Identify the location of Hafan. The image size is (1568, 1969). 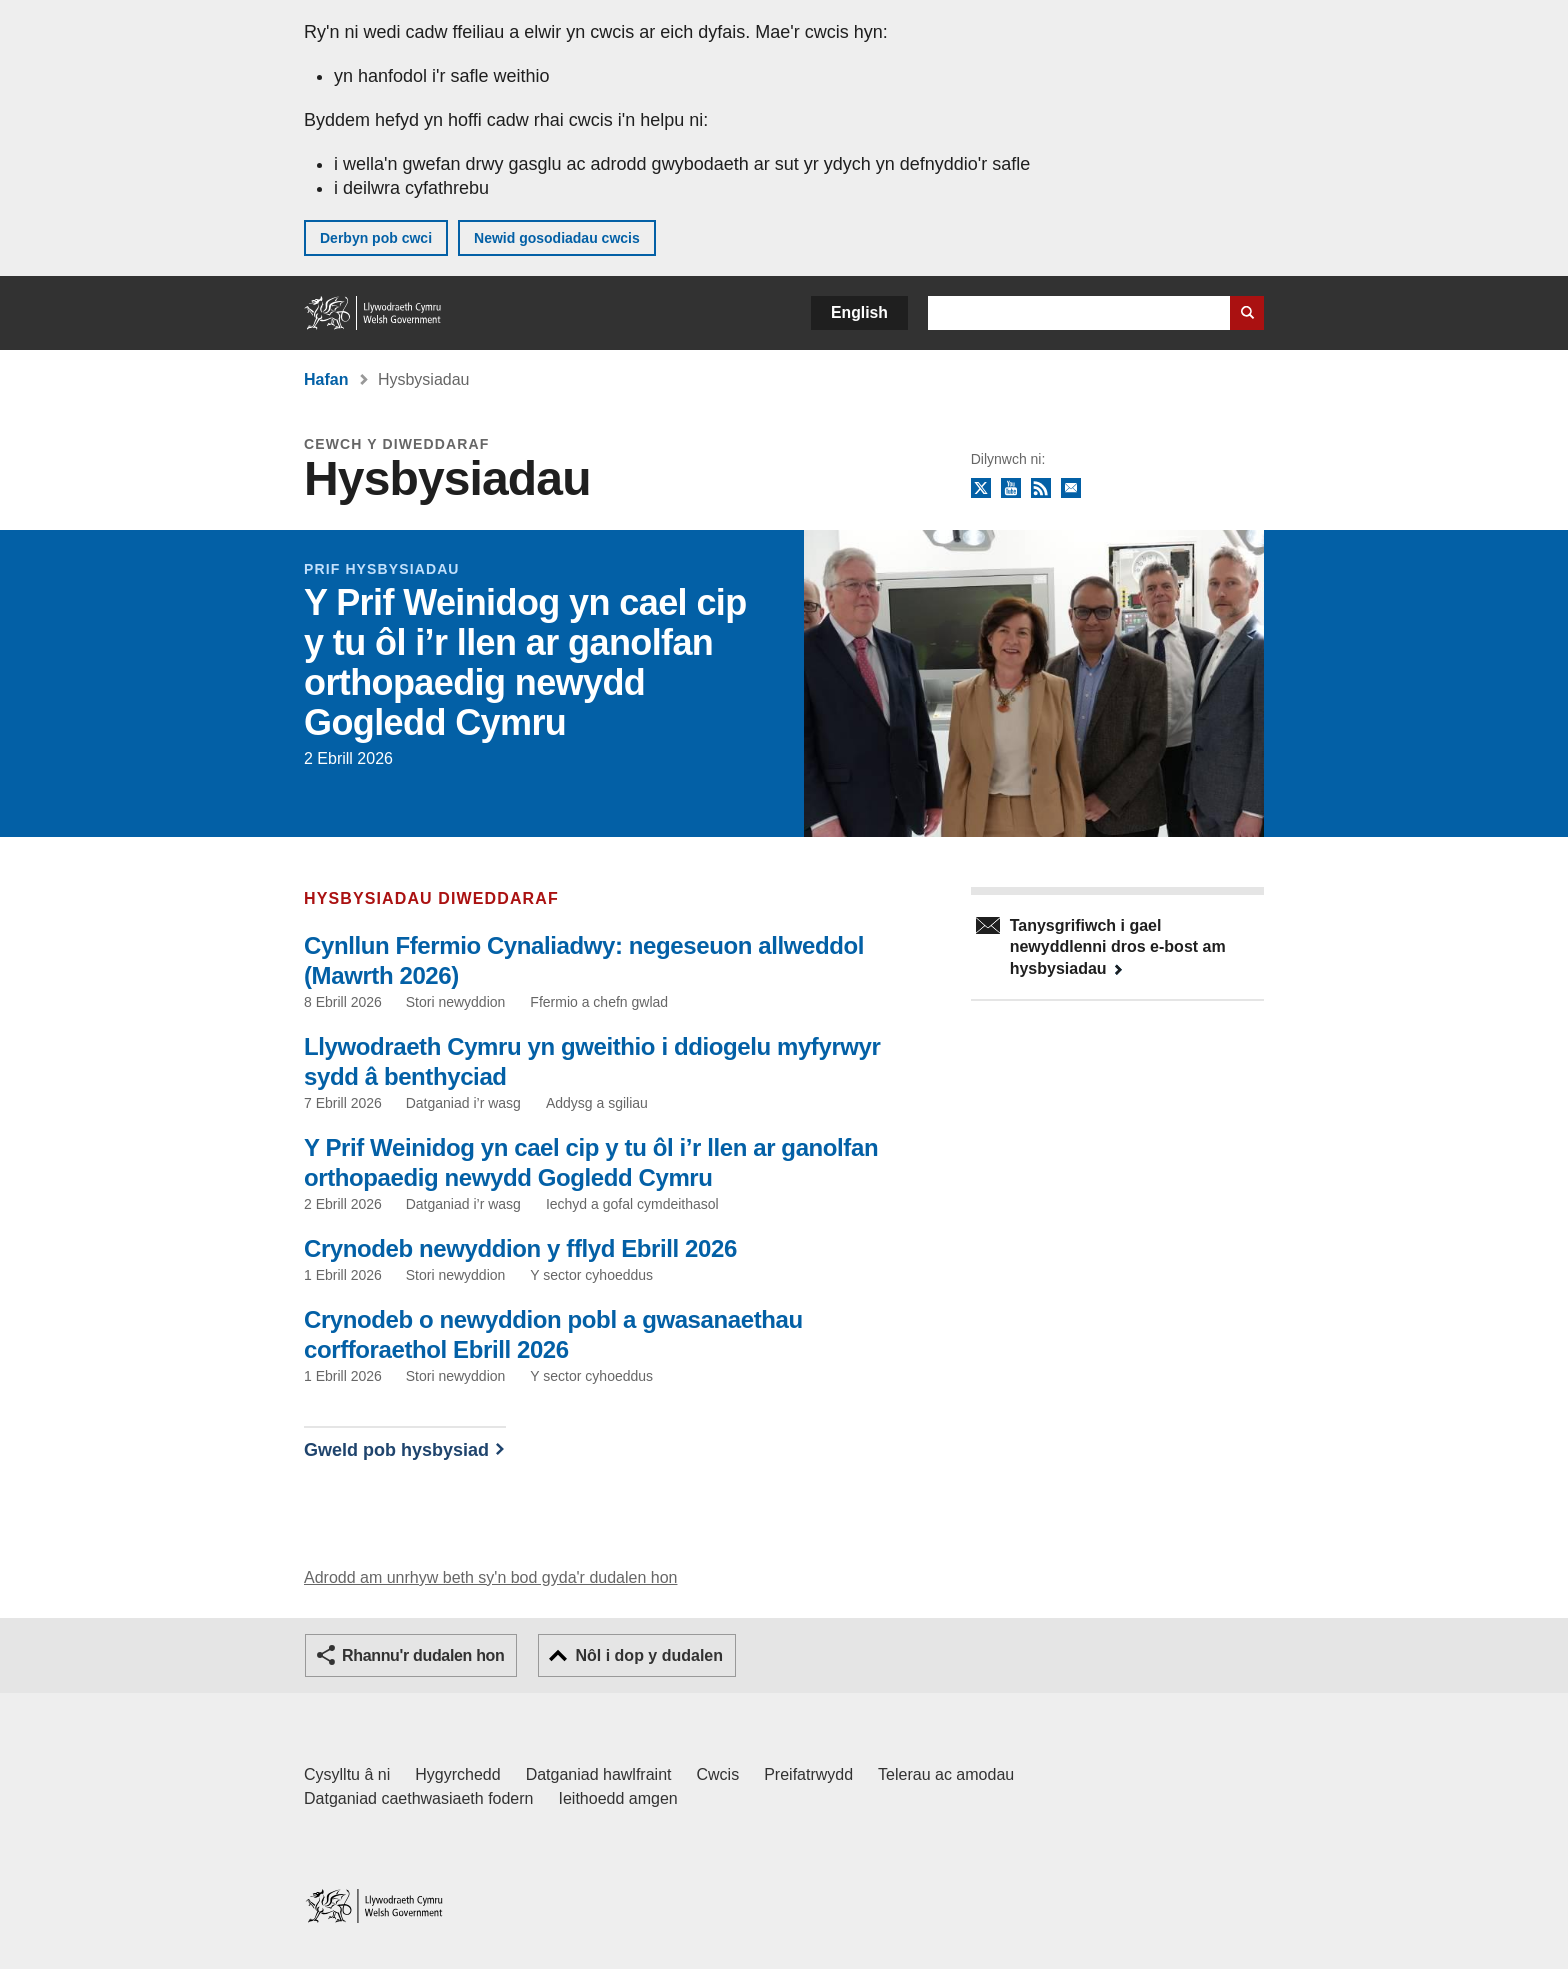
(326, 379).